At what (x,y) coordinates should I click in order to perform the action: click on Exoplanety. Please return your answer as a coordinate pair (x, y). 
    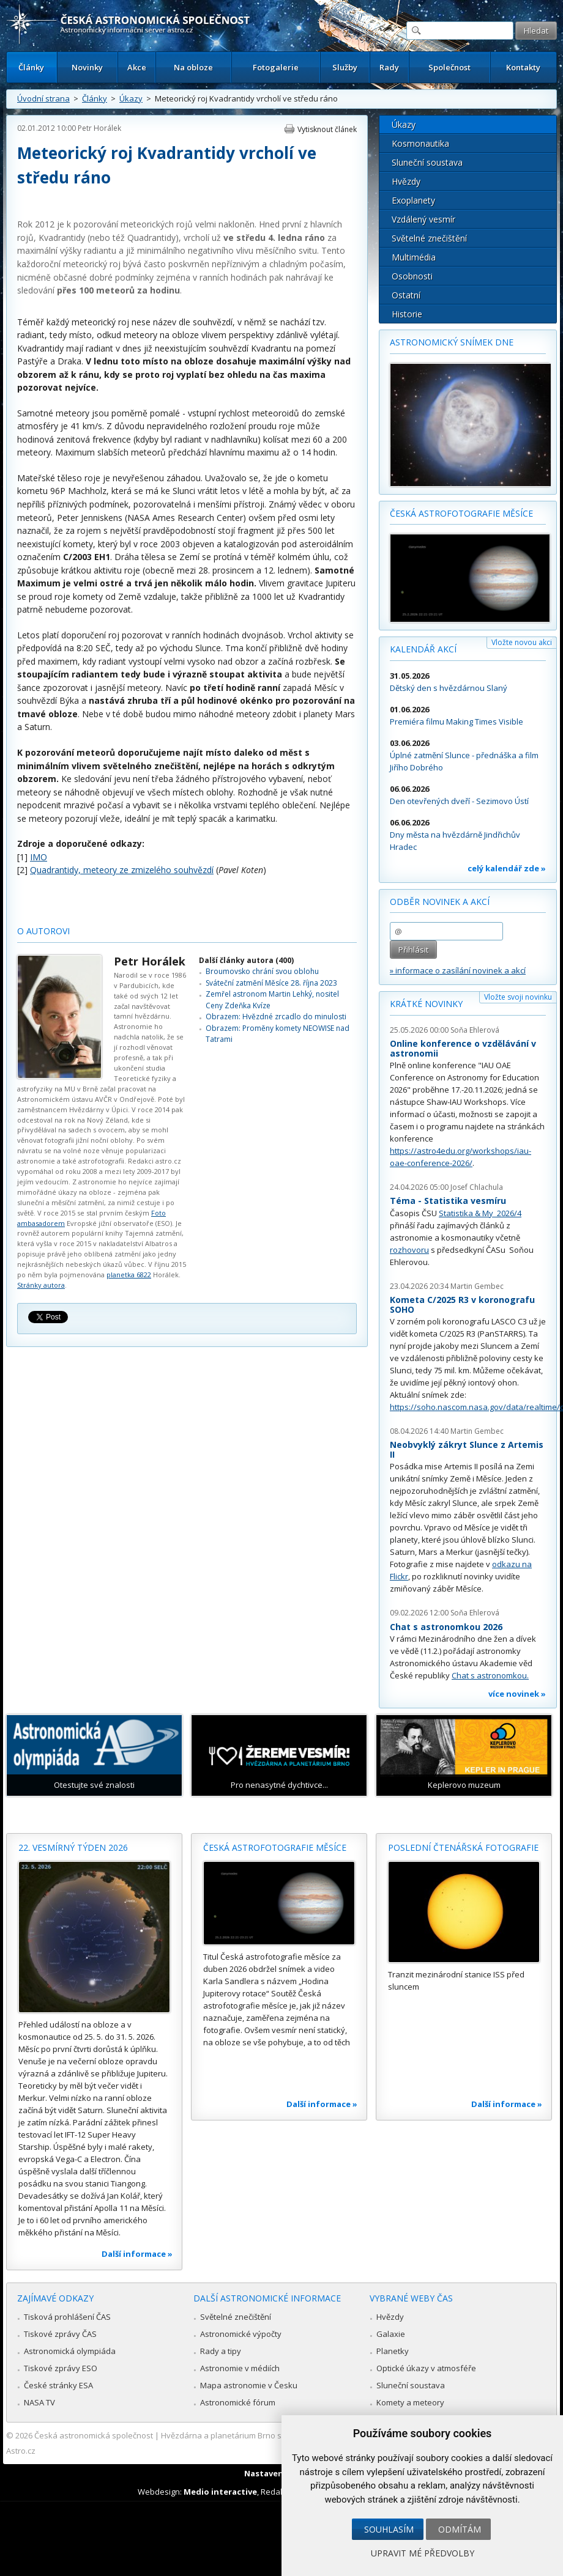
    Looking at the image, I should click on (413, 200).